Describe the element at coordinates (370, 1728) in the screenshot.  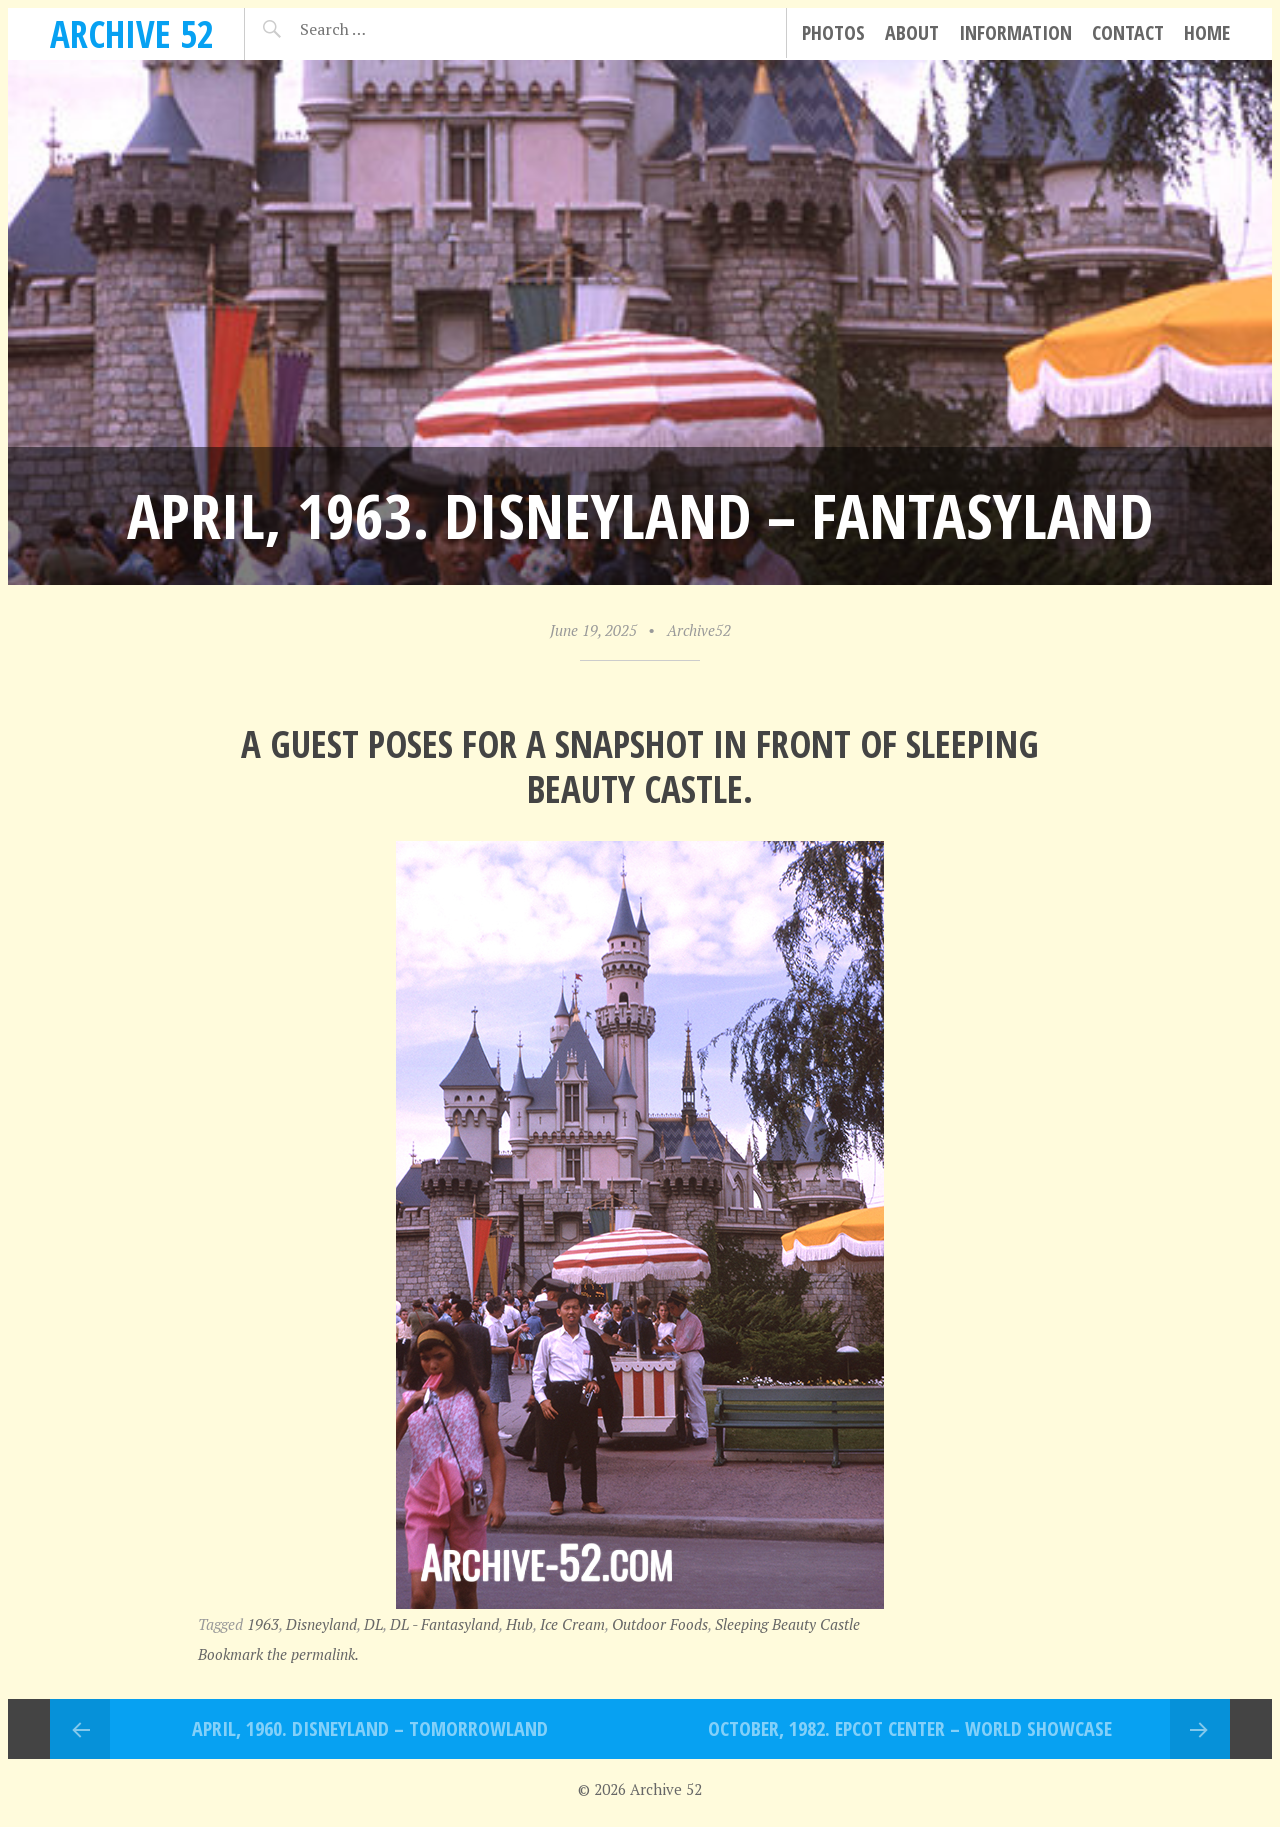
I see `April, 1960. Disneyland – Tomorrowland` at that location.